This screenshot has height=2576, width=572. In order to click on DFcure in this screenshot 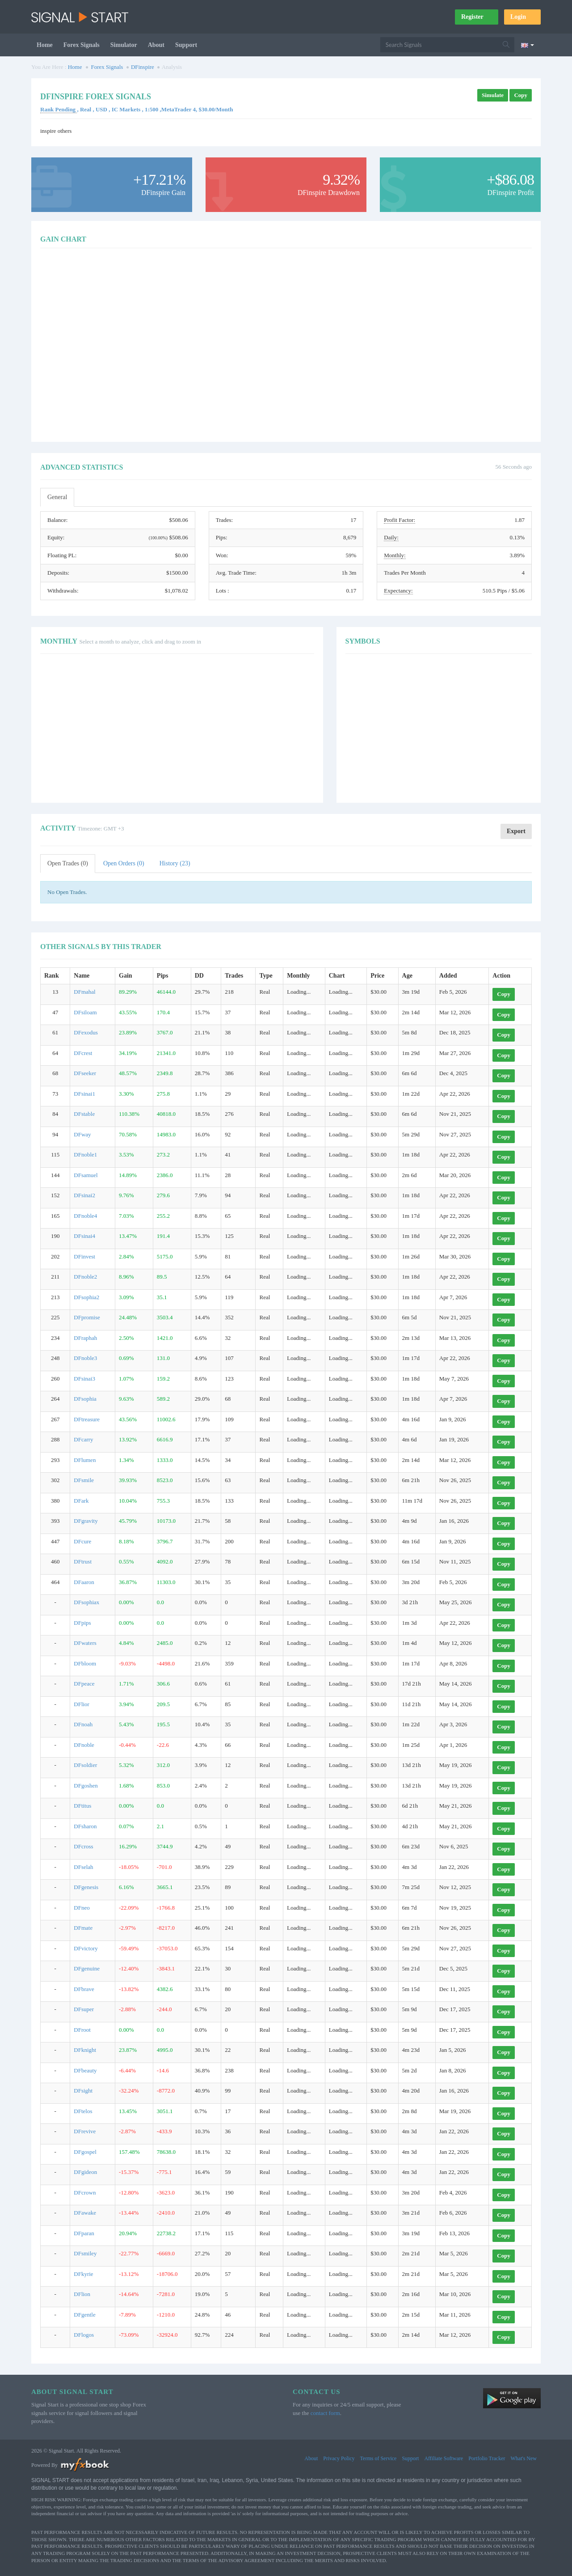, I will do `click(82, 1541)`.